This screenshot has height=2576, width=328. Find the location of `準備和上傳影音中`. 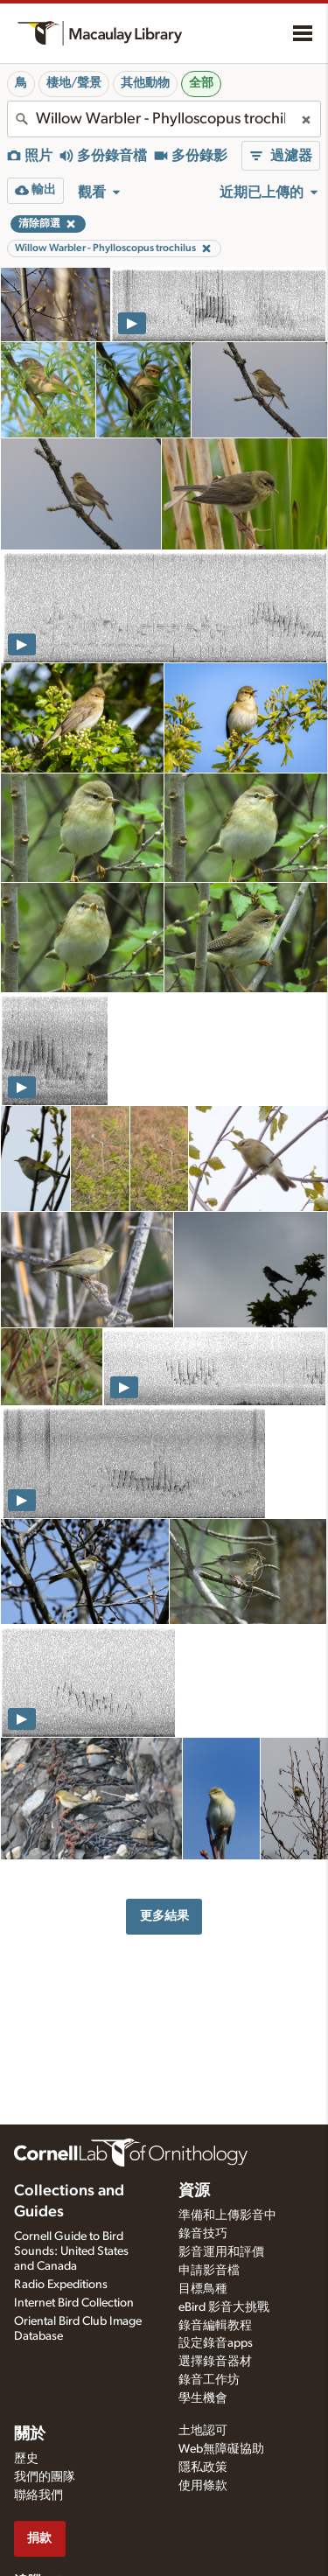

準備和上傳影音中 is located at coordinates (227, 2215).